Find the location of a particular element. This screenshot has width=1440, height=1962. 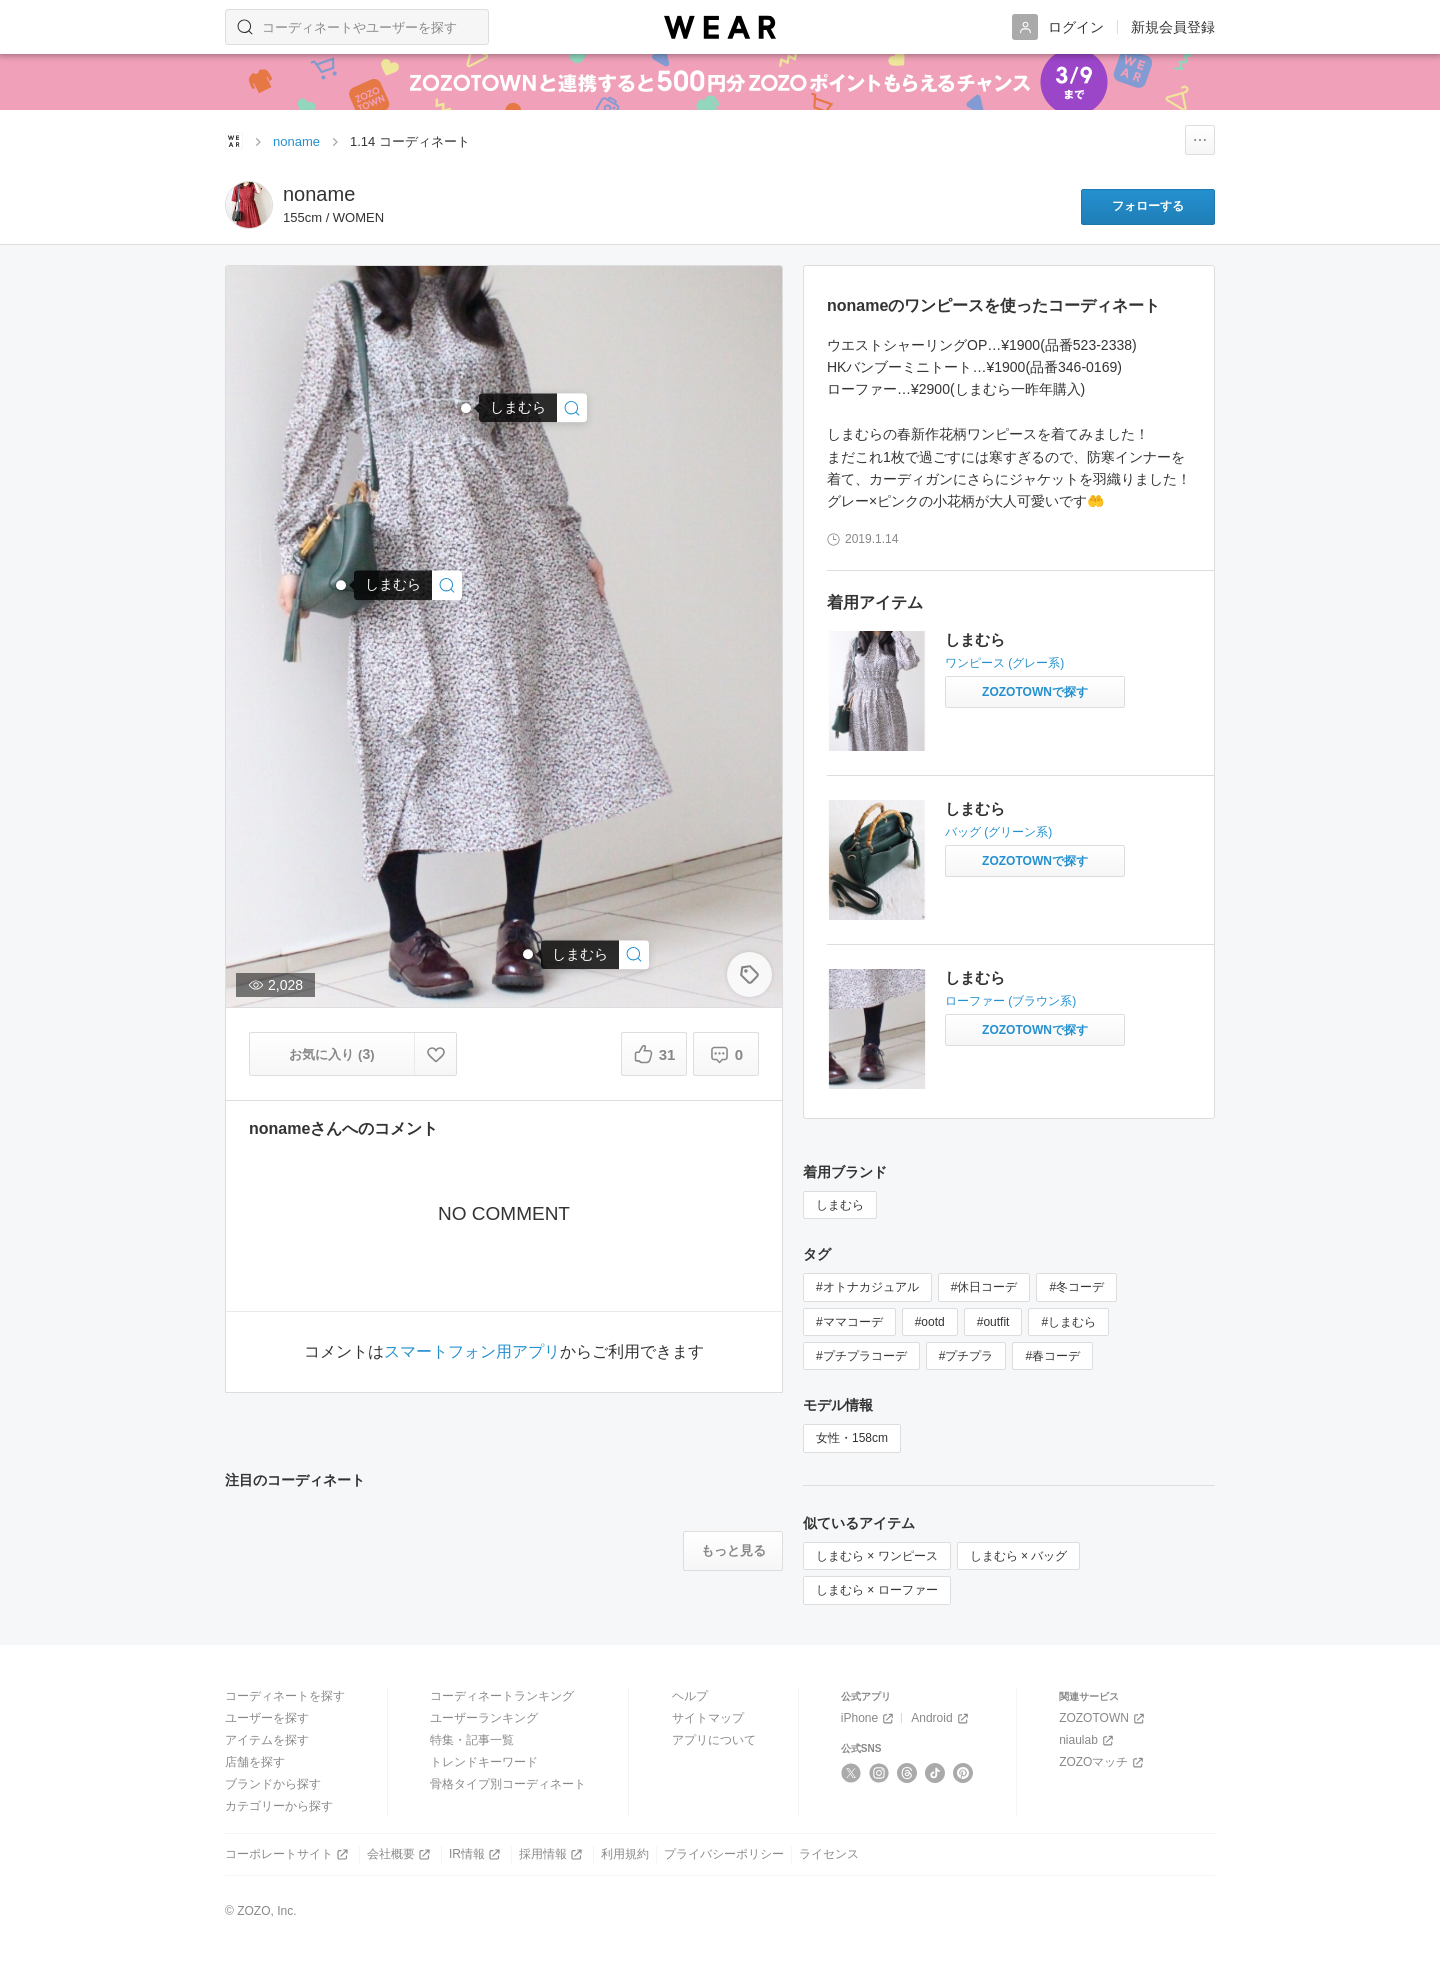

アイテムを探す is located at coordinates (267, 1740).